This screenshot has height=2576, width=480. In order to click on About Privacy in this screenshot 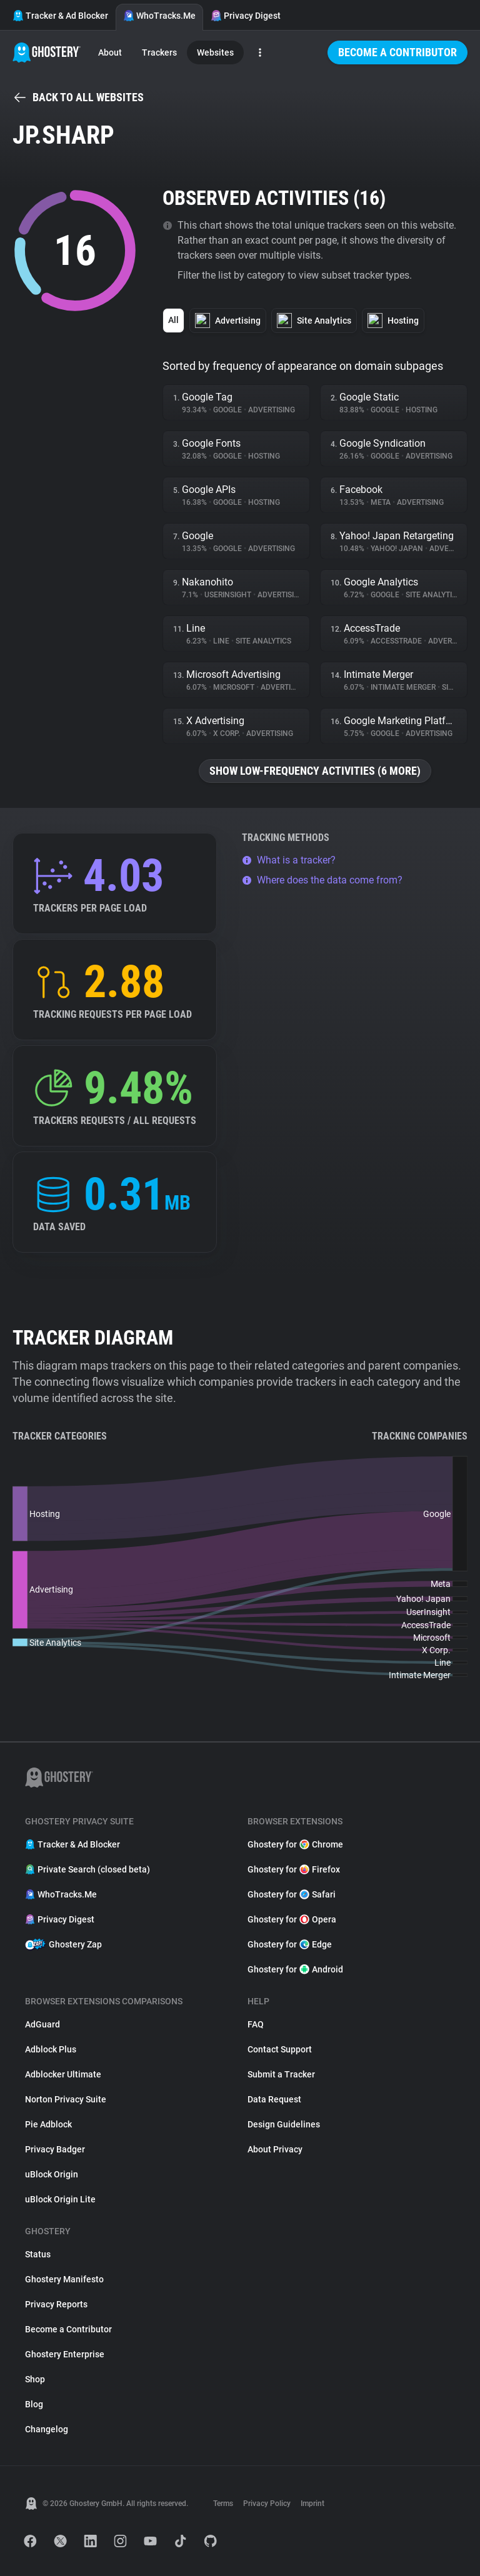, I will do `click(275, 2149)`.